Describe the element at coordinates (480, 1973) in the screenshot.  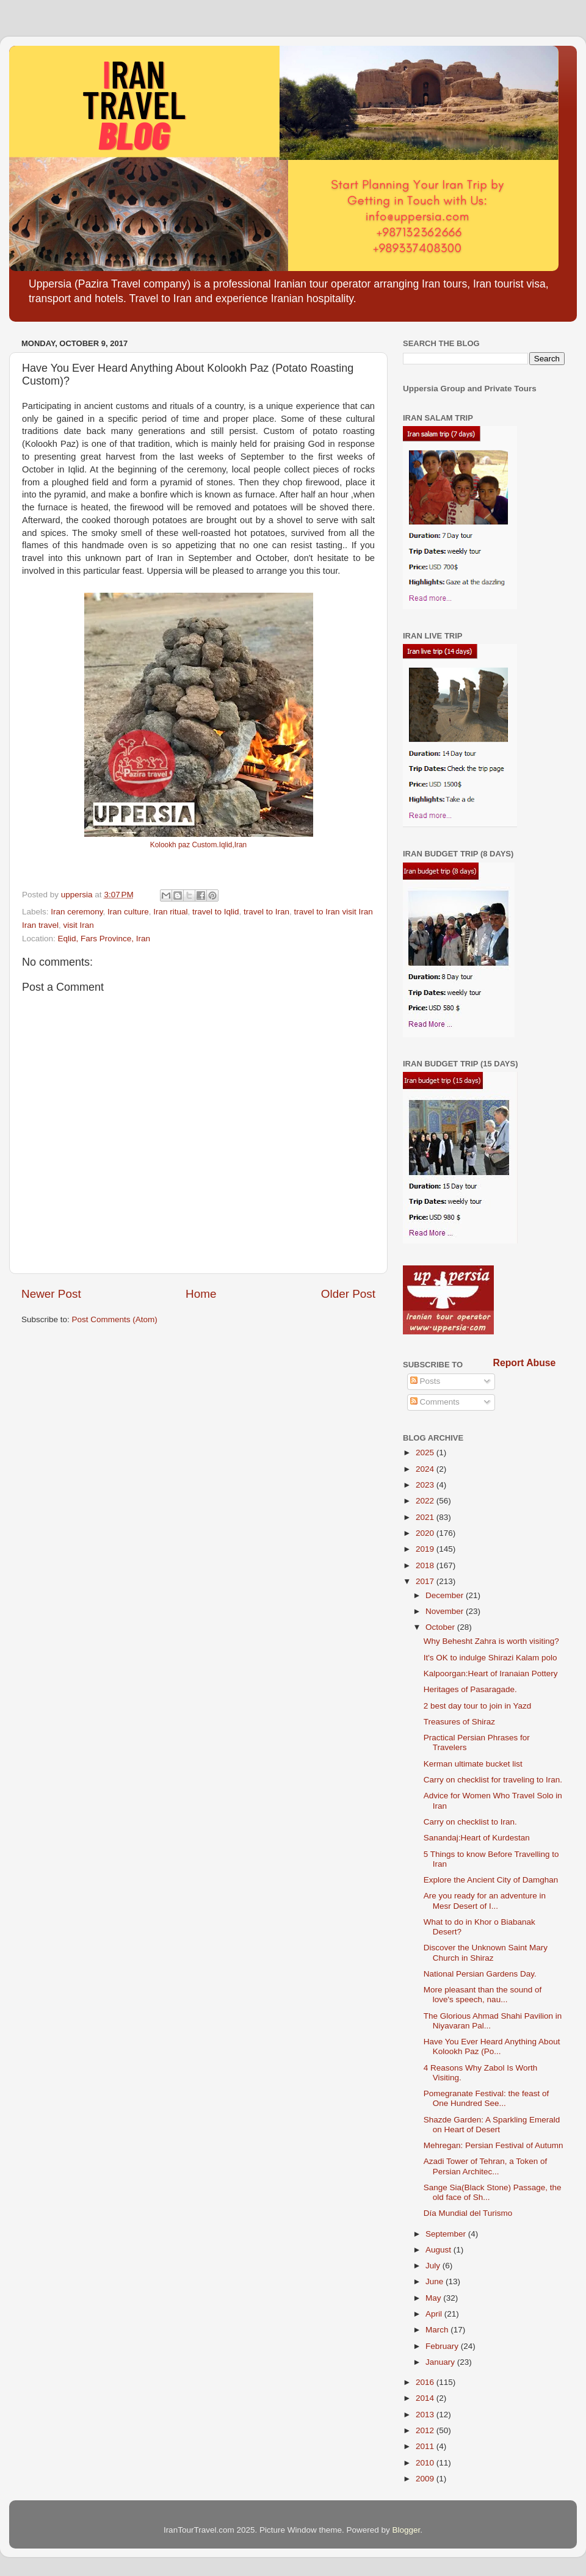
I see `National Persian Gardens Day.` at that location.